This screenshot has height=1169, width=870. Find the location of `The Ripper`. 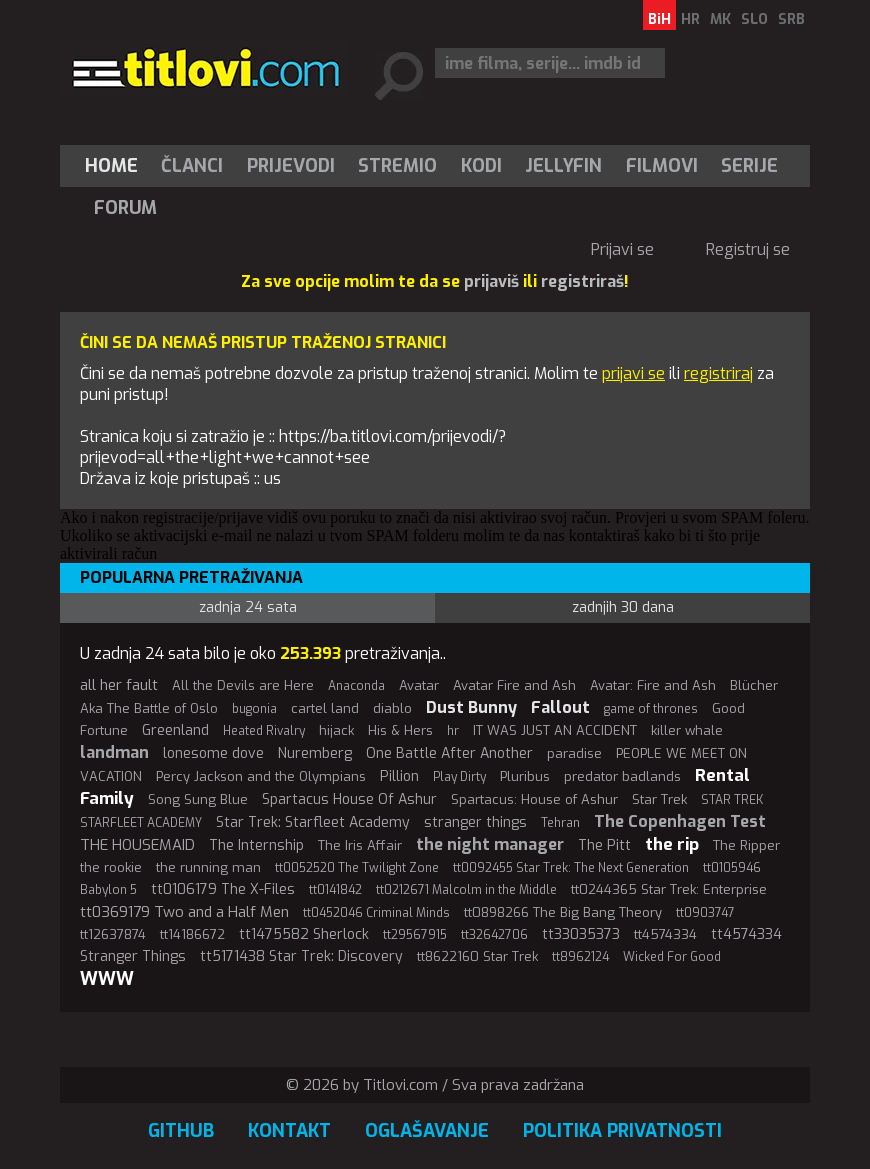

The Ripper is located at coordinates (746, 845).